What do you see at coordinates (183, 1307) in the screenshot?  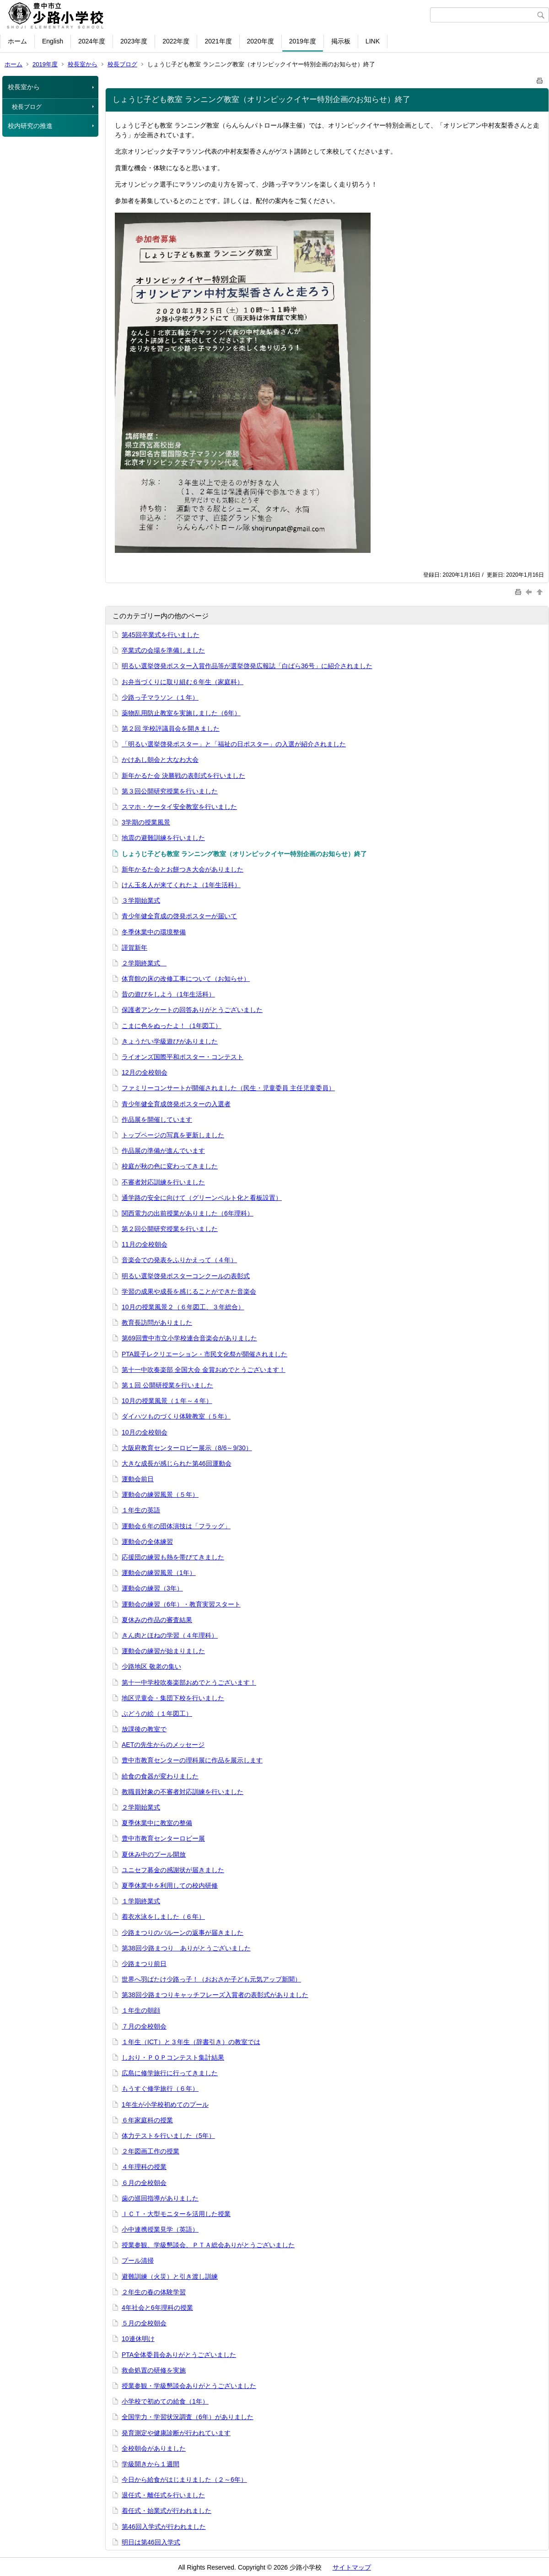 I see `10月の授業風景２（６年図工、３年総合）` at bounding box center [183, 1307].